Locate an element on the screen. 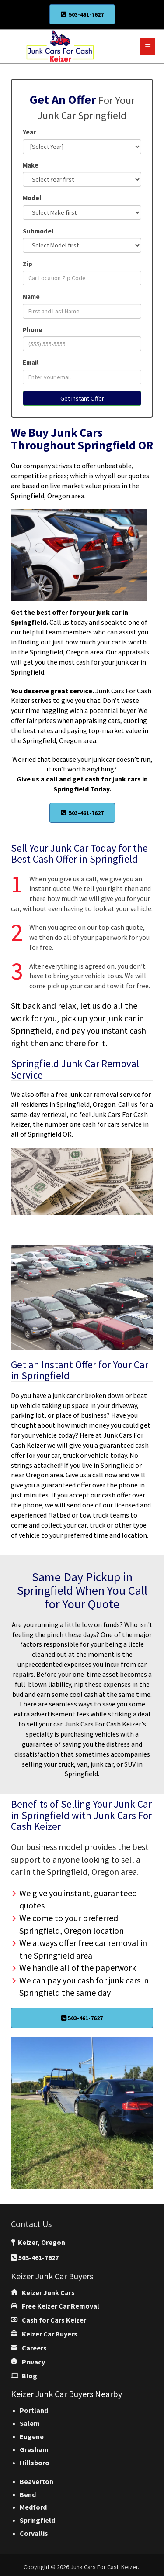 The width and height of the screenshot is (164, 2576). Phone is located at coordinates (32, 329).